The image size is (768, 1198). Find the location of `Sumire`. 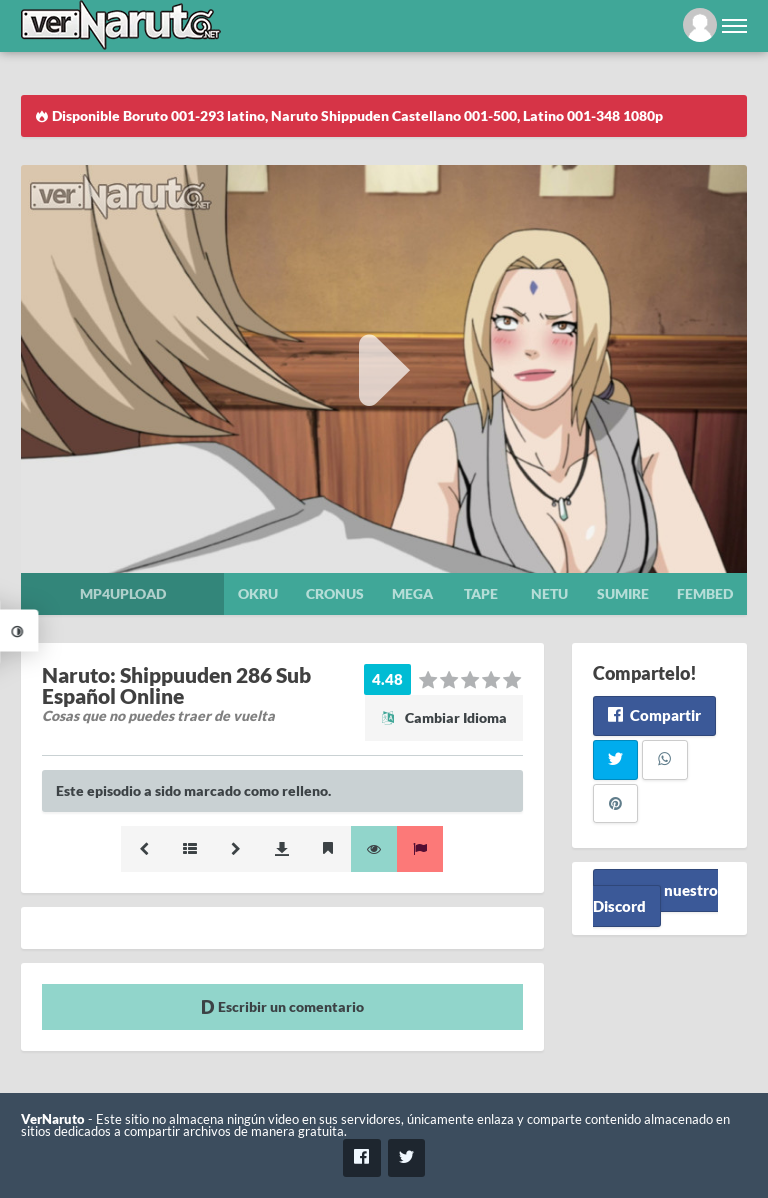

Sumire is located at coordinates (623, 593).